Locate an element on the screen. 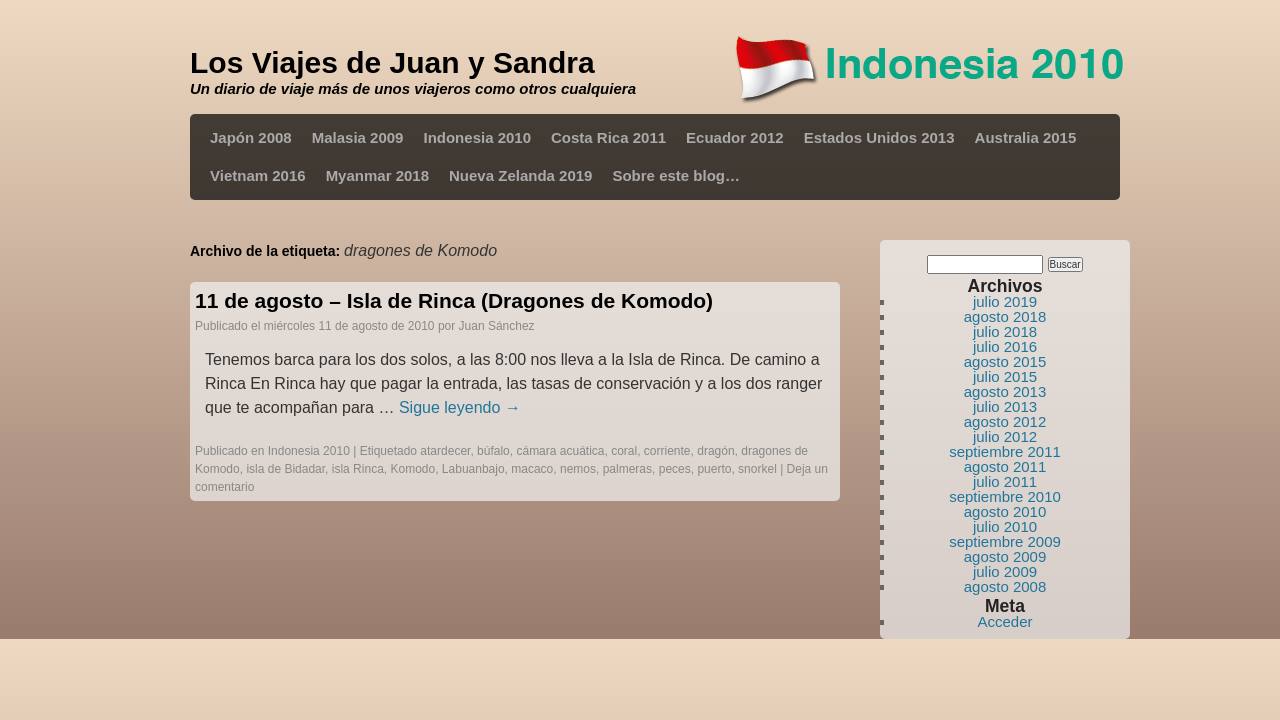  julio 2013 is located at coordinates (1005, 406).